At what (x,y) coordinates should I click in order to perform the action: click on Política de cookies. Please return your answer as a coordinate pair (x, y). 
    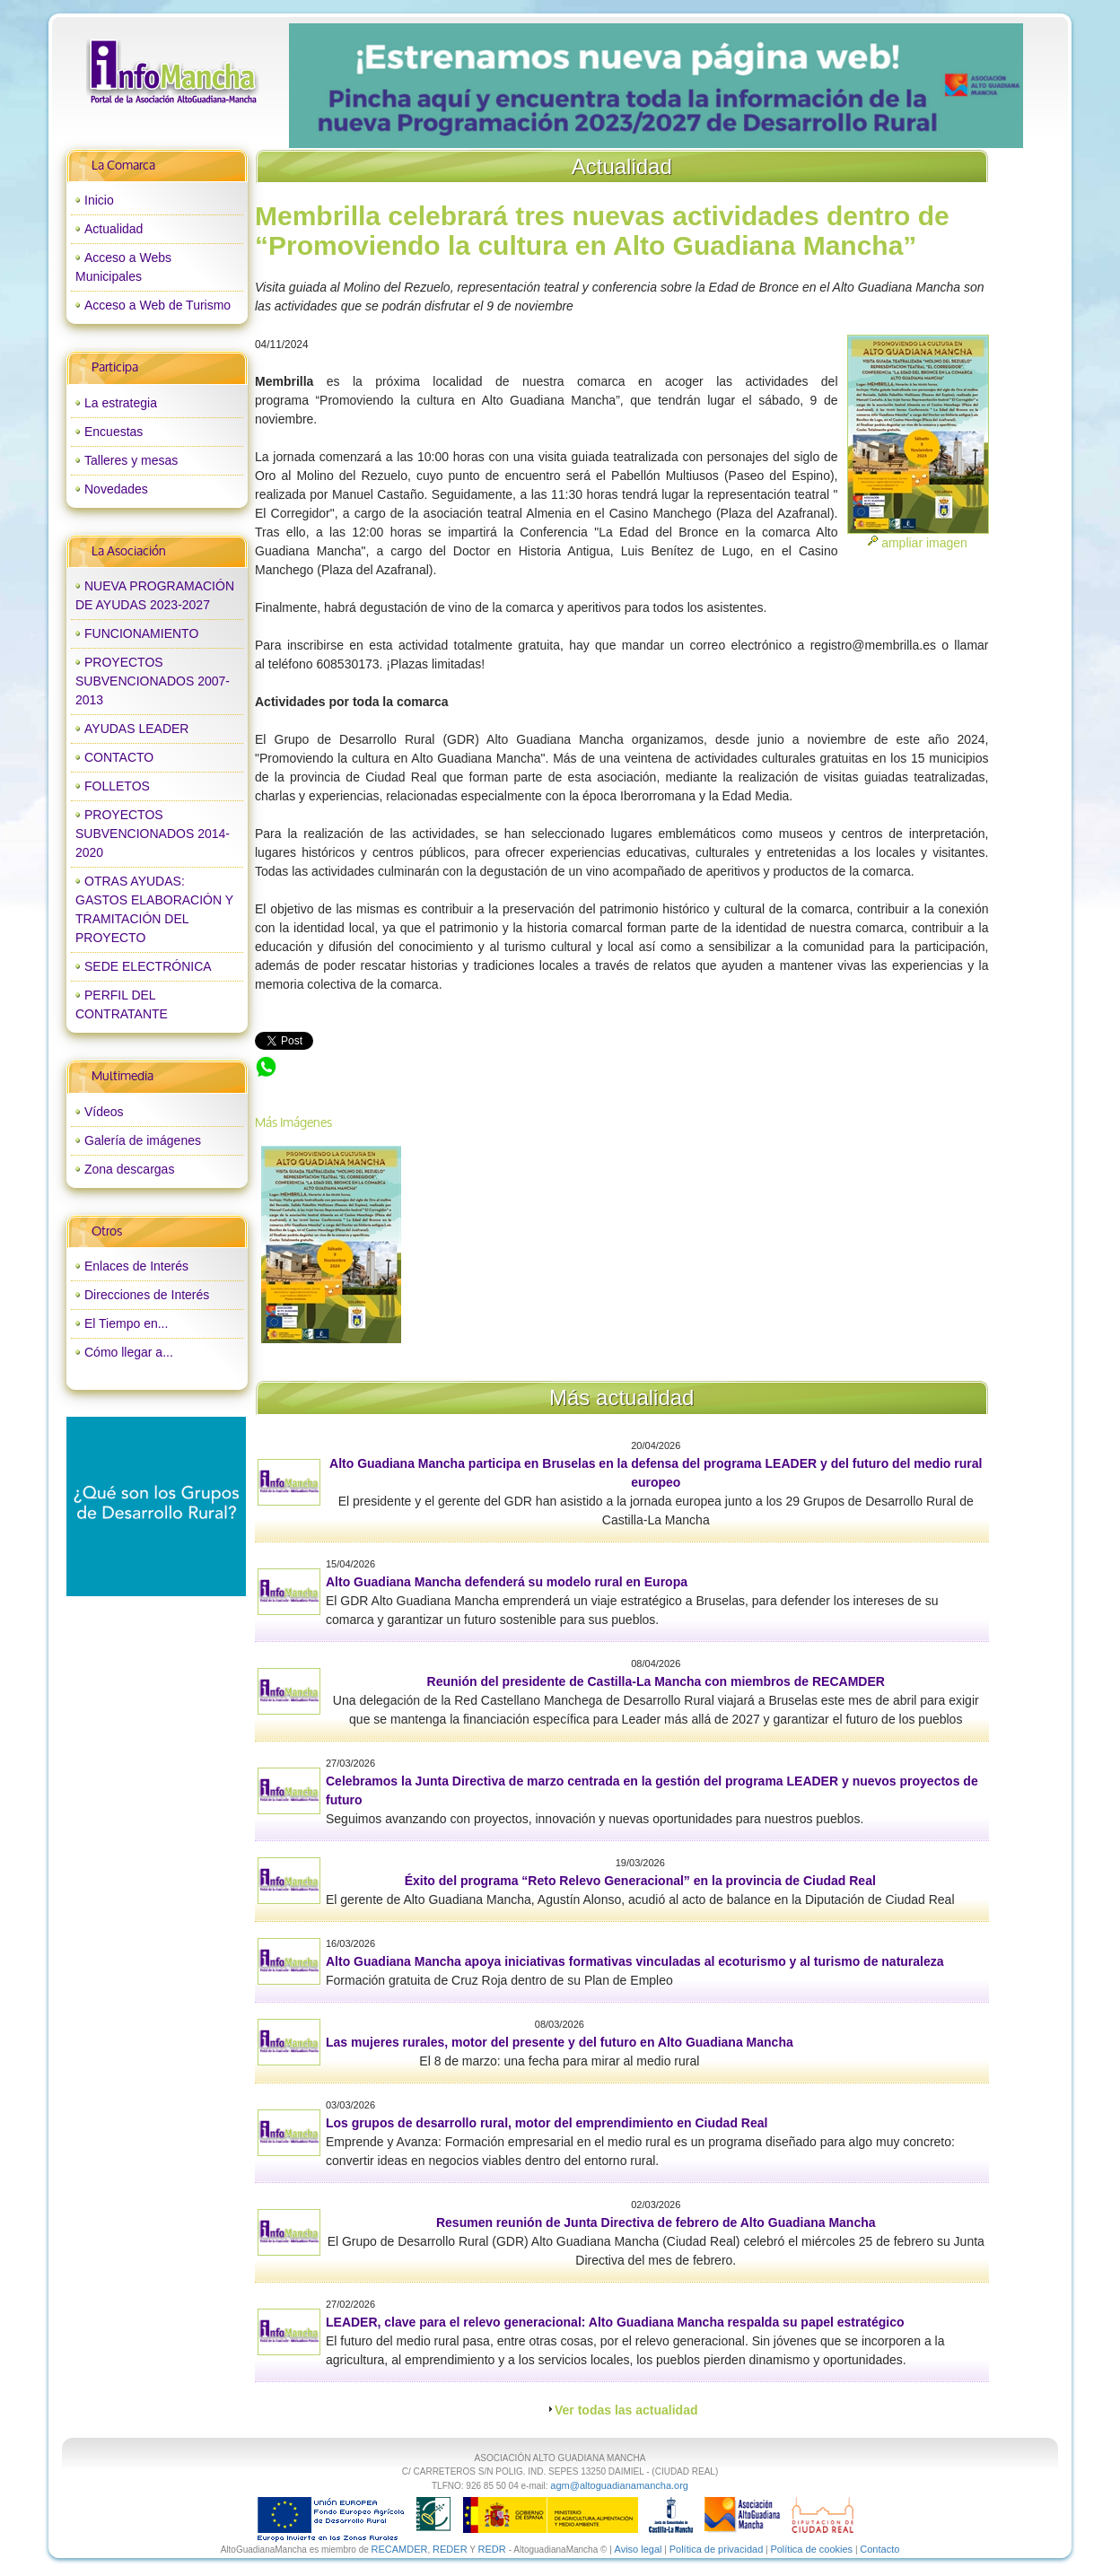
    Looking at the image, I should click on (811, 2549).